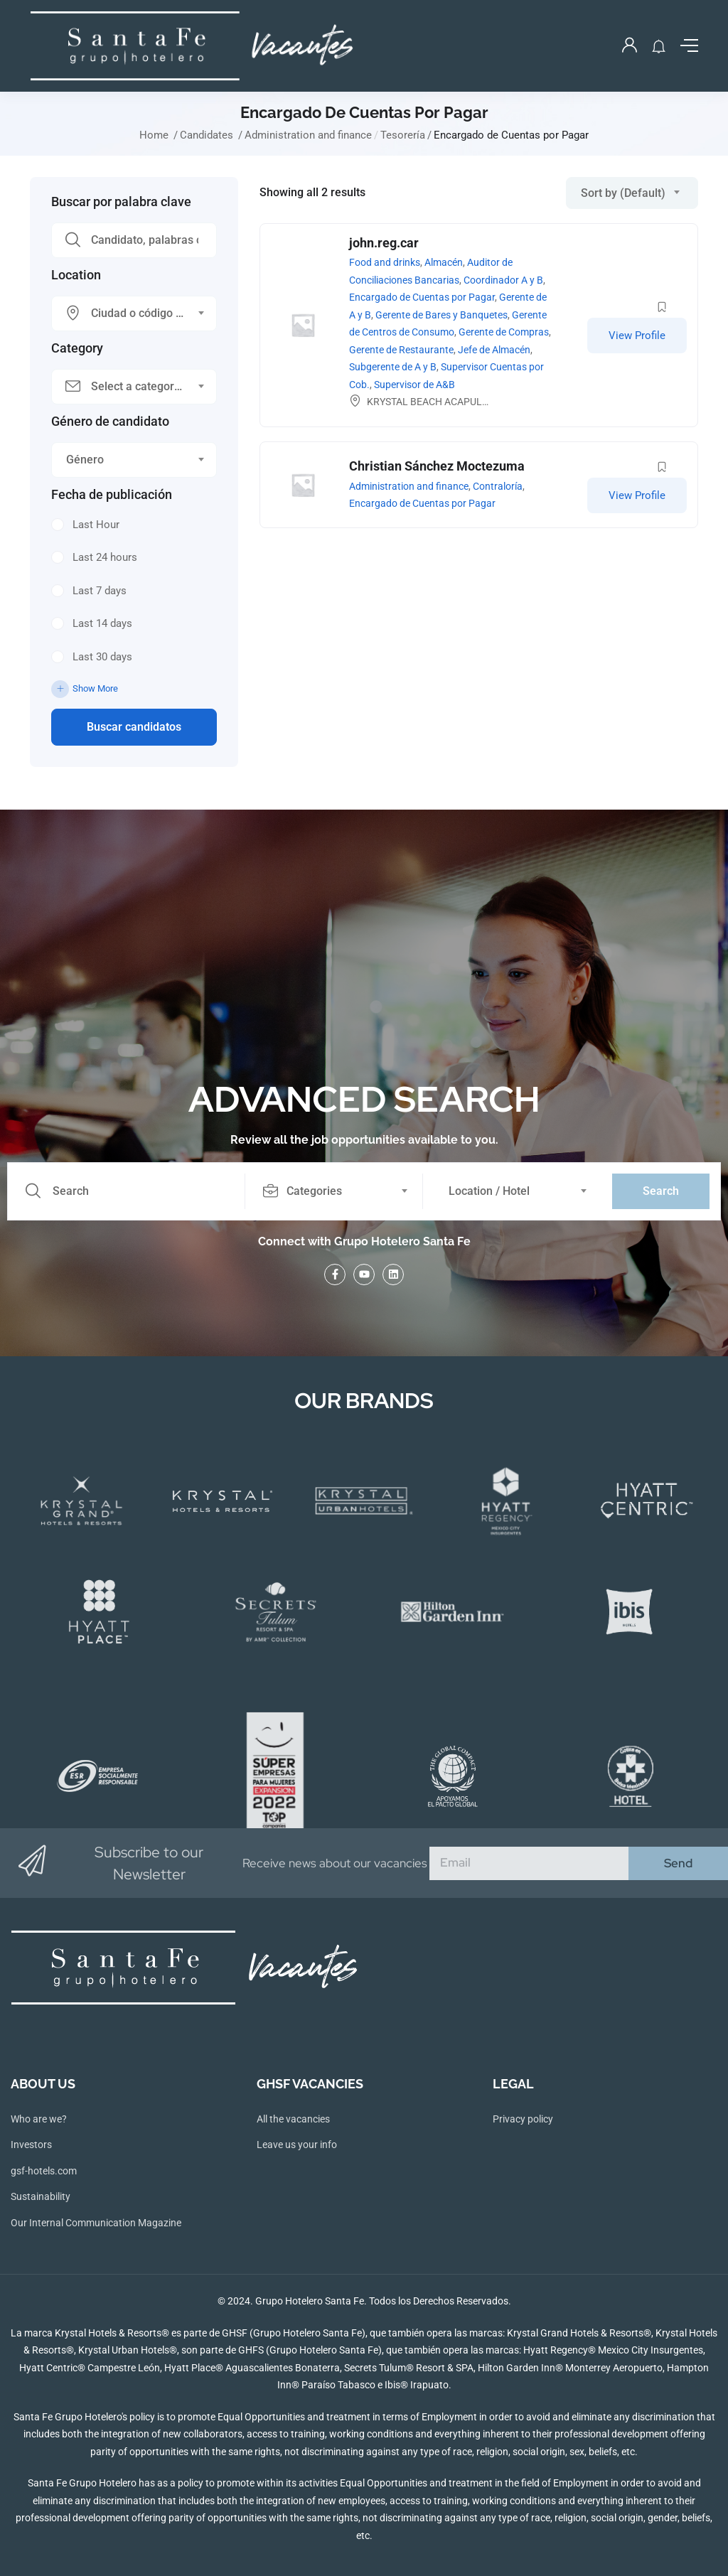  I want to click on Location, so click(76, 275).